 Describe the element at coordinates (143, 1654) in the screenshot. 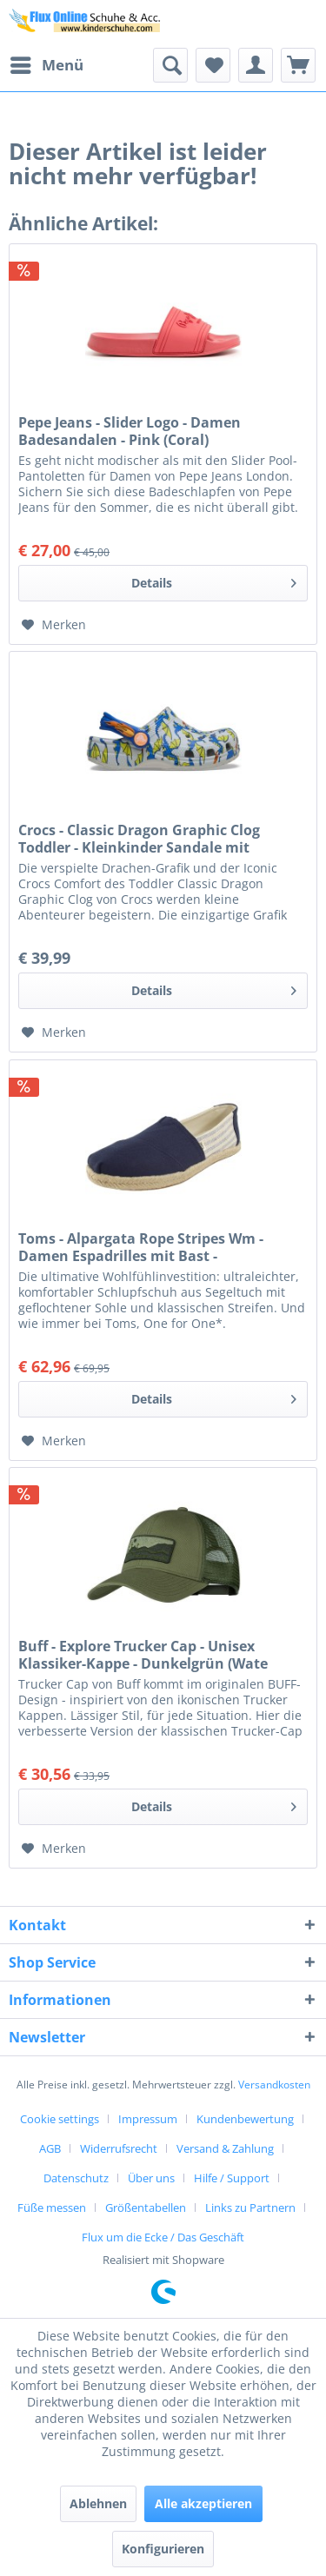

I see `Buff - Explore Trucker Cap - Unisex Klassiker-Kappe - Dunkelgrün (Wate Forest)` at that location.